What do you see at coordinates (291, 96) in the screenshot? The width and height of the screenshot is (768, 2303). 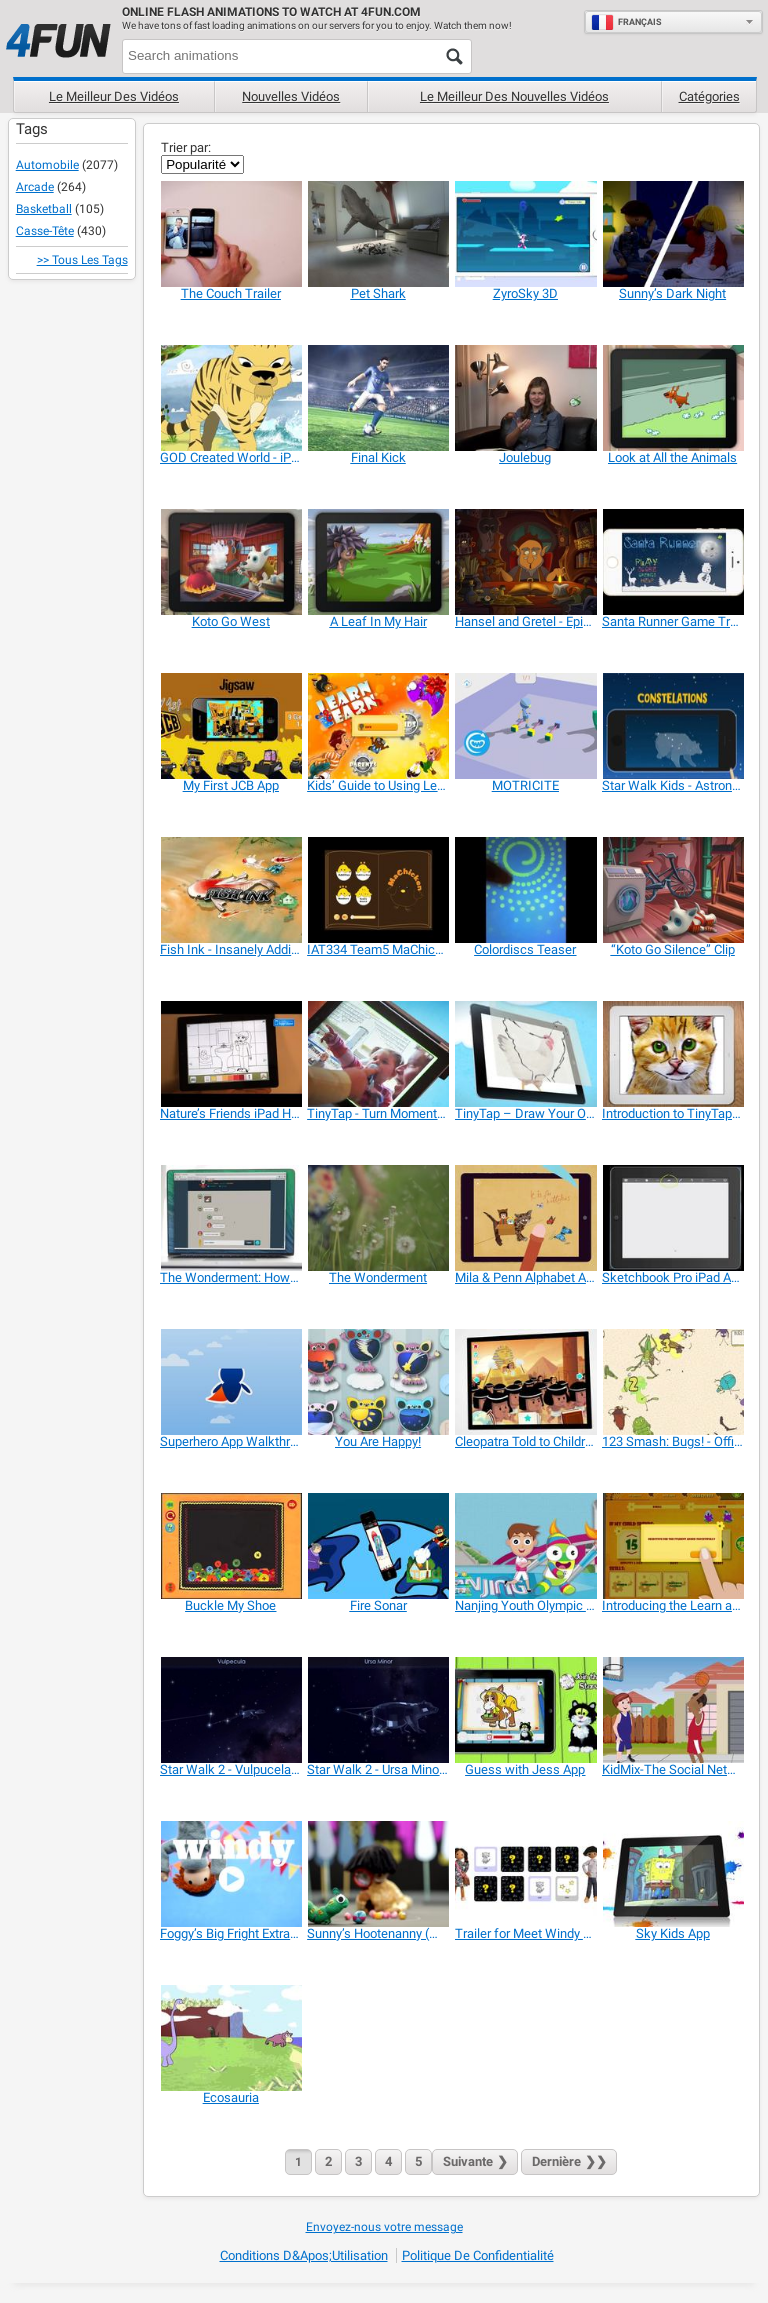 I see `Nouvelles vidéos` at bounding box center [291, 96].